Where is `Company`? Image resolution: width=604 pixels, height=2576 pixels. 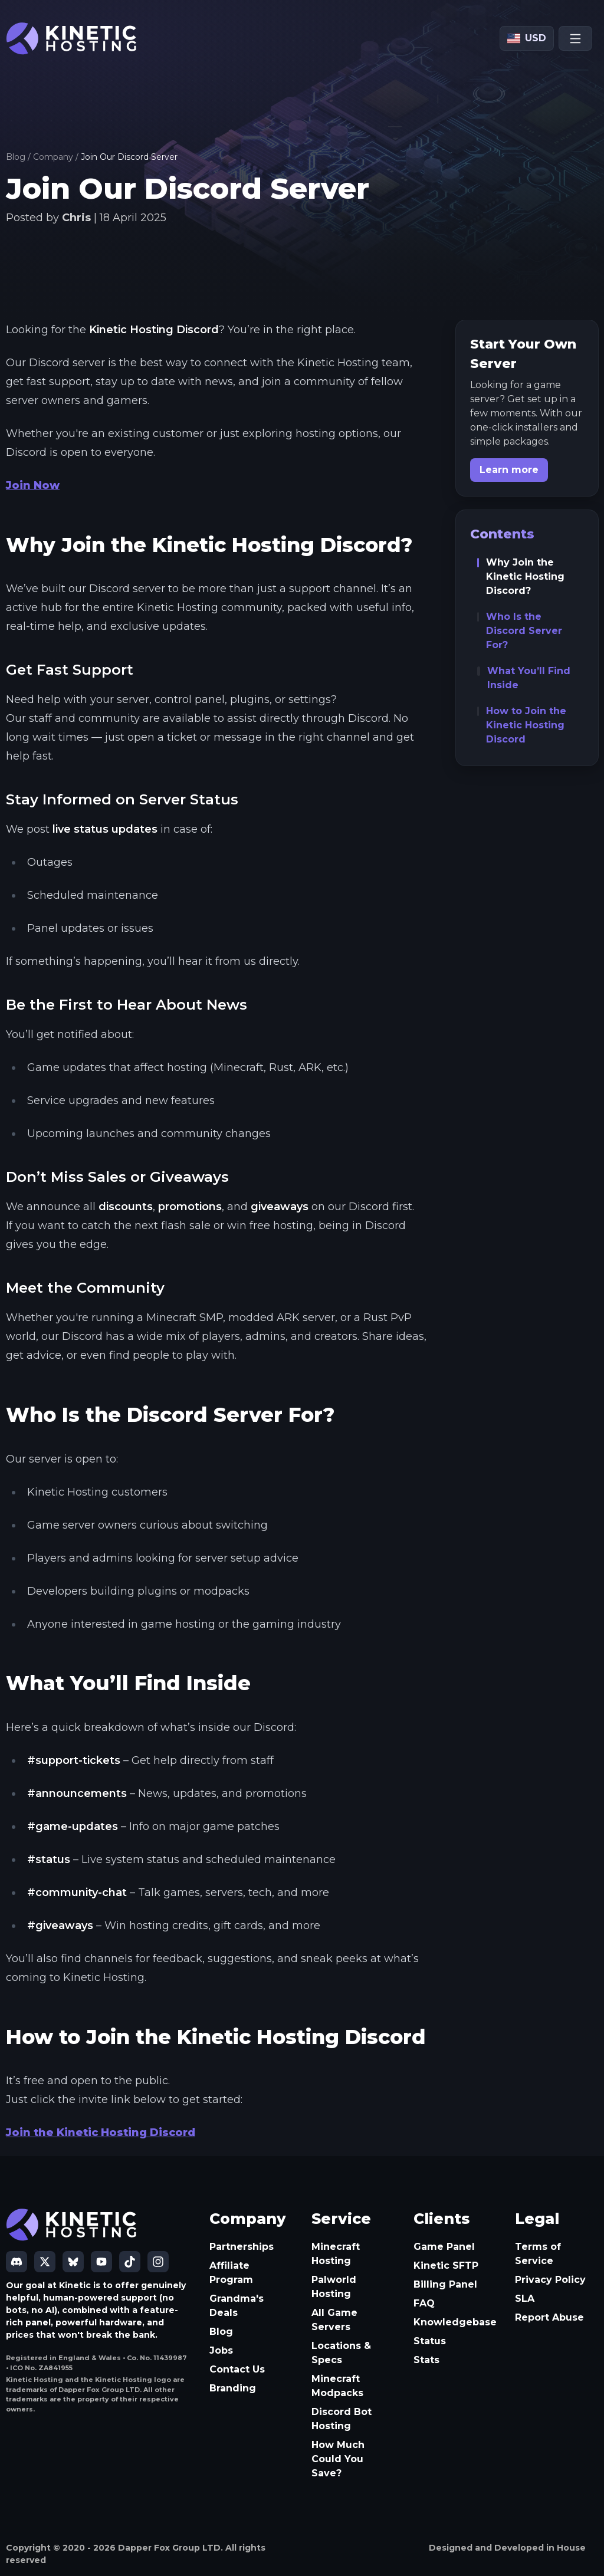 Company is located at coordinates (53, 157).